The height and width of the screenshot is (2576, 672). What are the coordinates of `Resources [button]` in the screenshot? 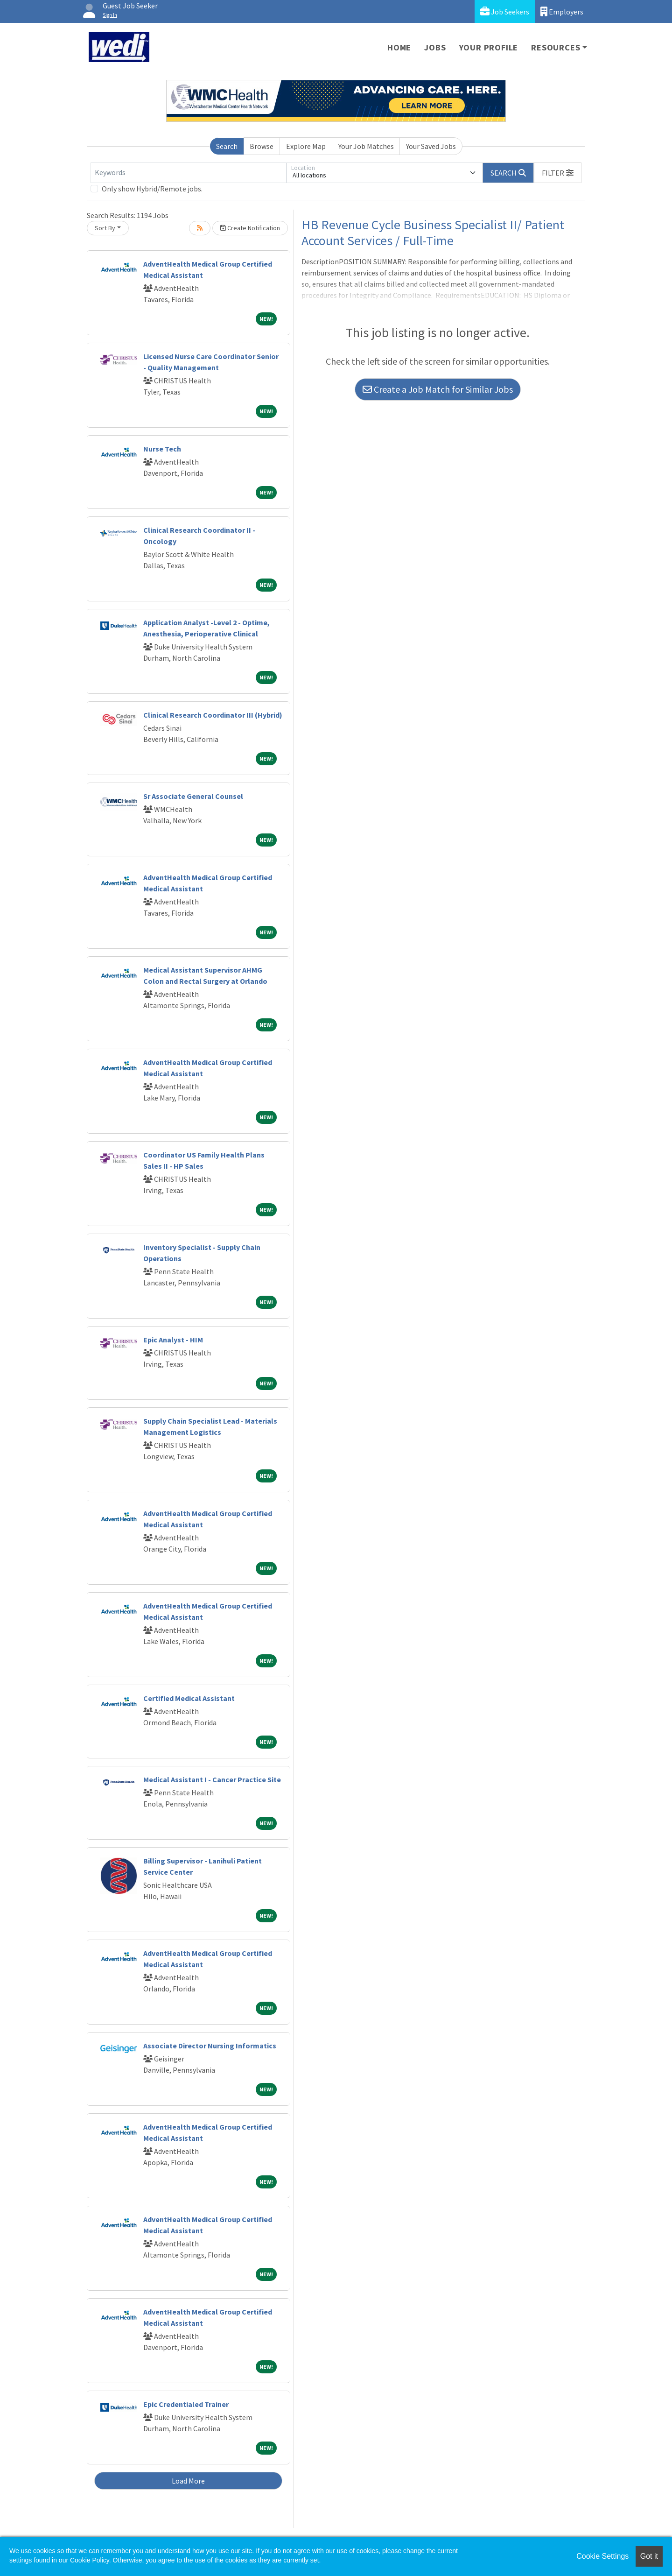 It's located at (555, 47).